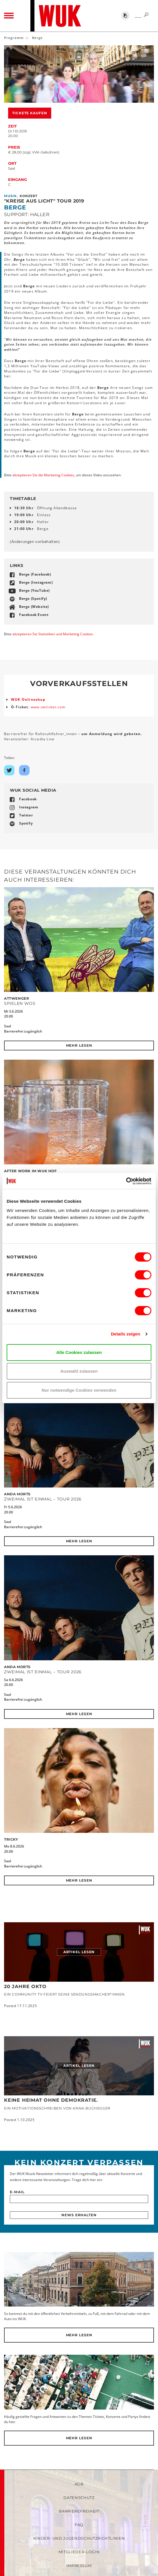  Describe the element at coordinates (33, 598) in the screenshot. I see `Berge (Spotify)` at that location.